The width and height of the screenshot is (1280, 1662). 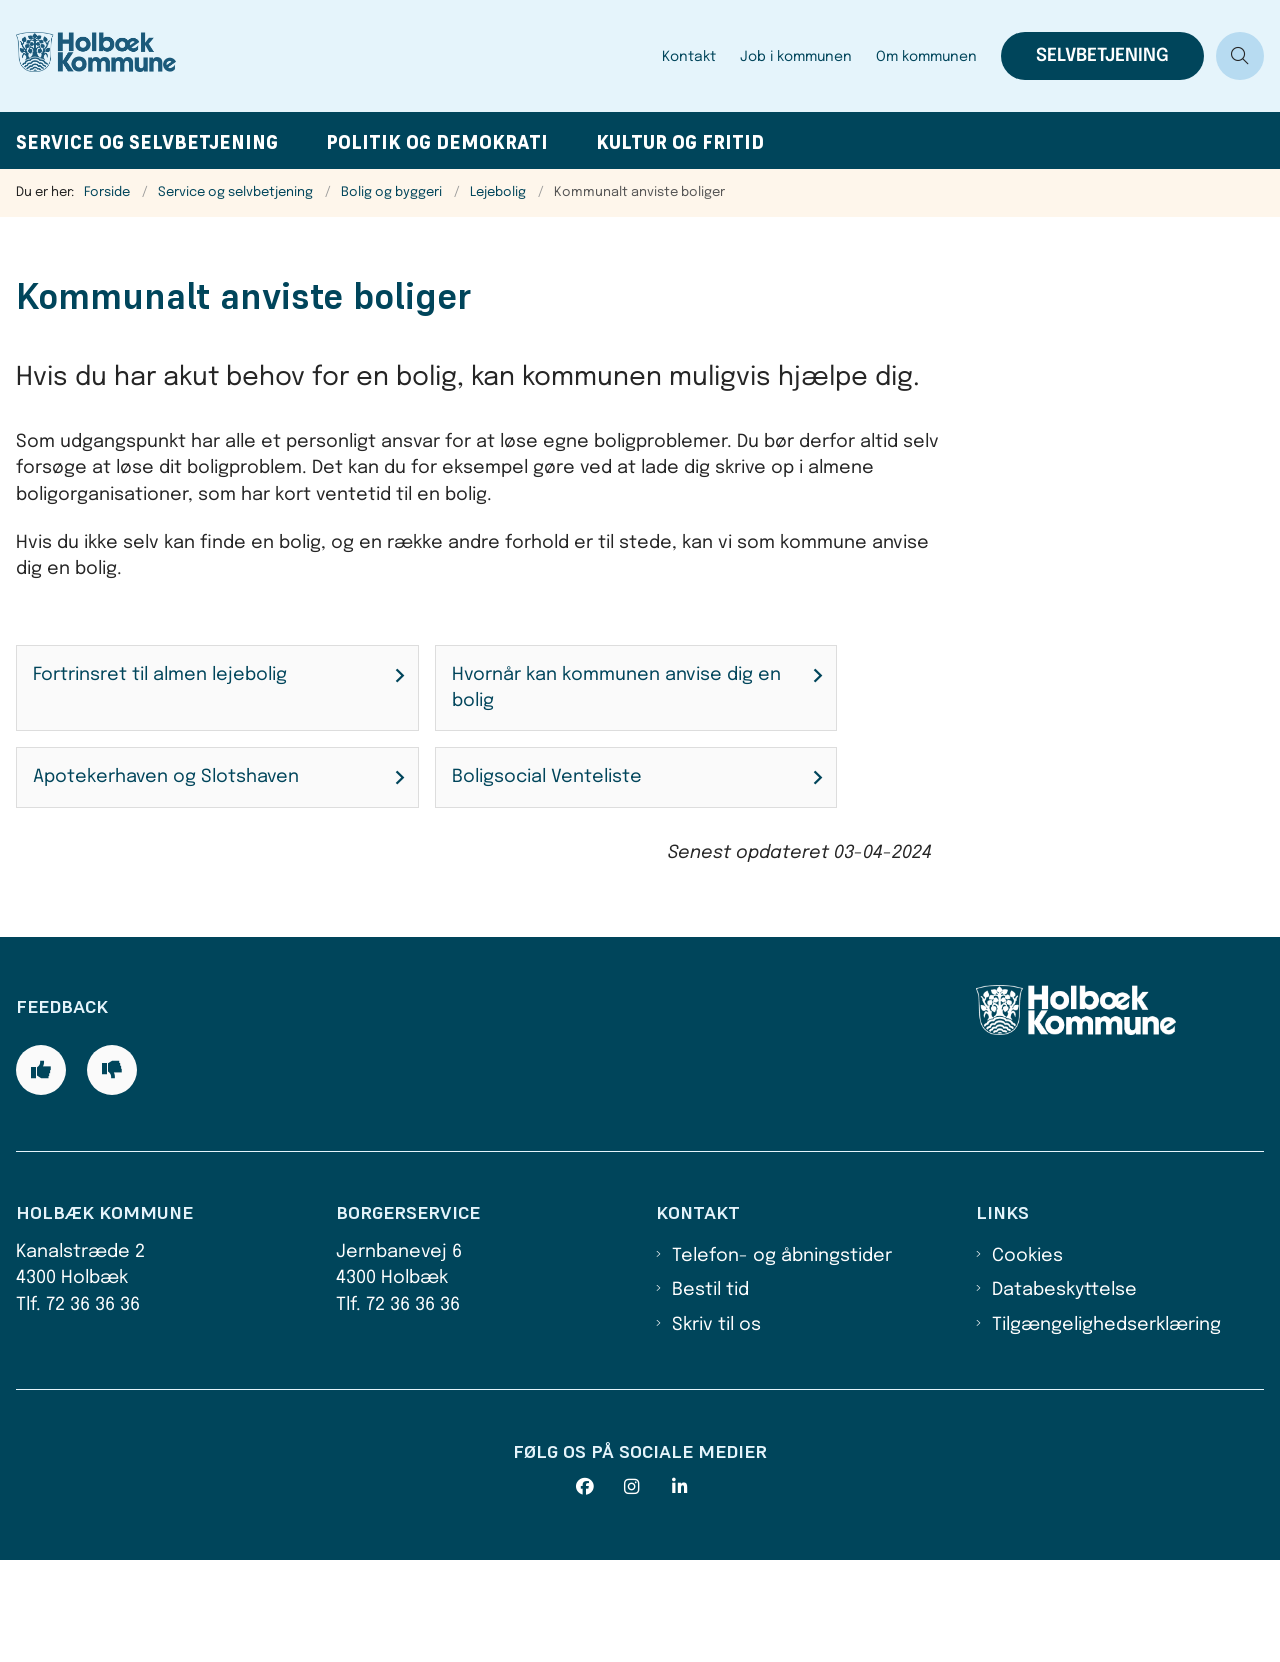 I want to click on [Giv siden negativ feedback og udfyld formular med din feedback], so click(x=112, y=1172).